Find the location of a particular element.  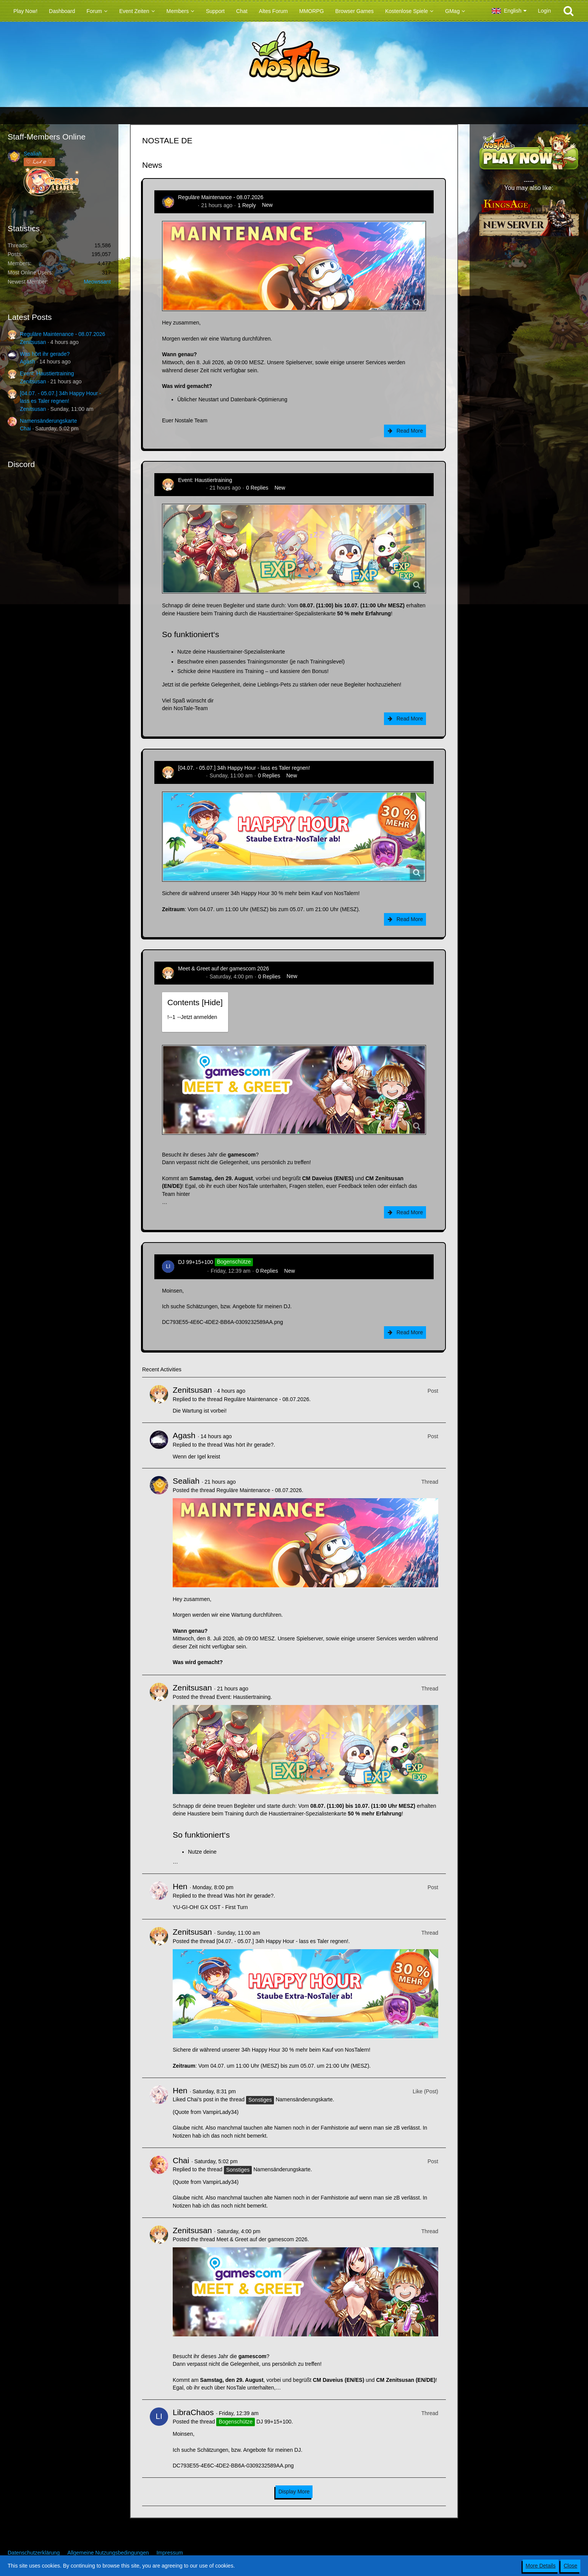

Was hört ihr gerade? is located at coordinates (45, 354).